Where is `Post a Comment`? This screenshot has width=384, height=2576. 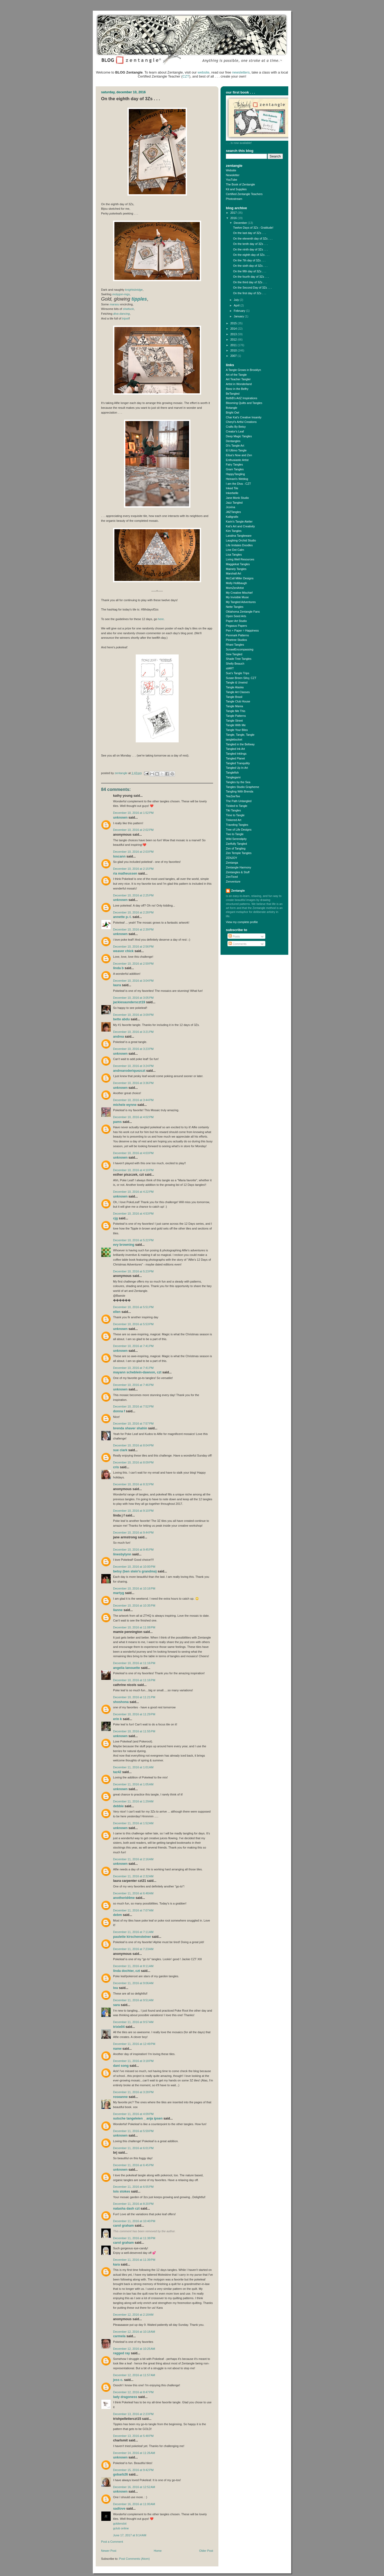 Post a Comment is located at coordinates (112, 2541).